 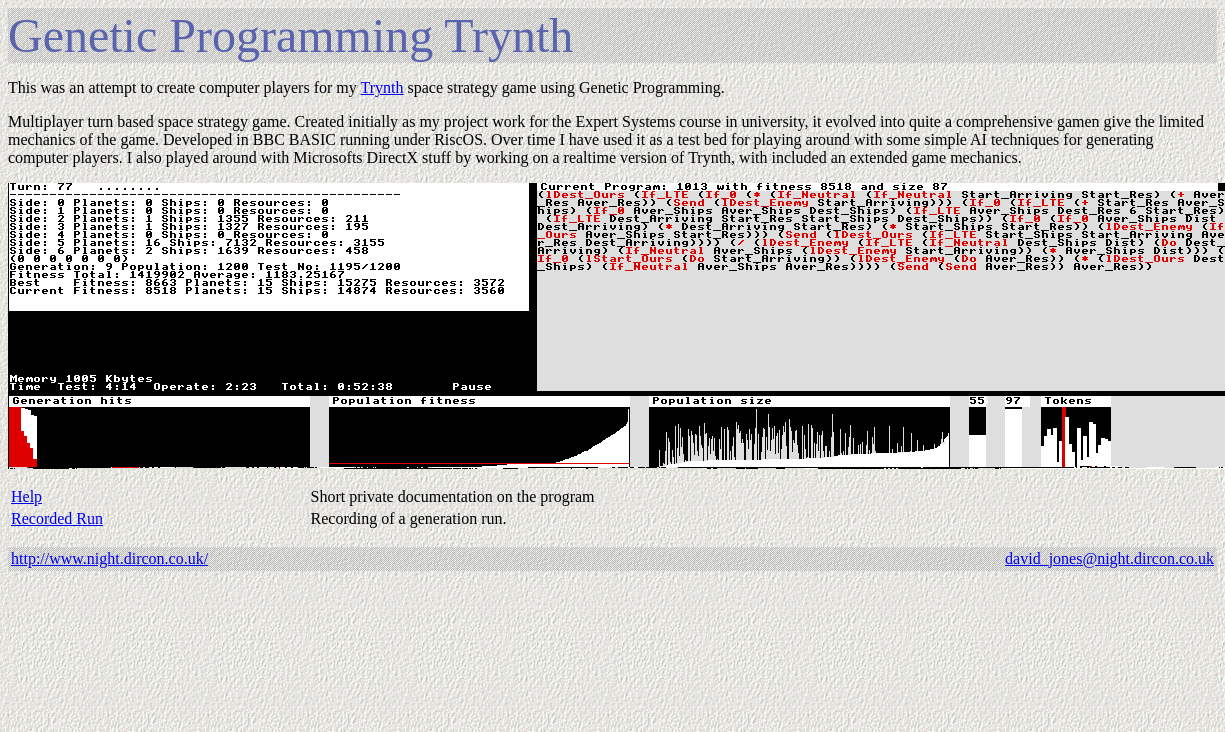 I want to click on Trynth, so click(x=381, y=87).